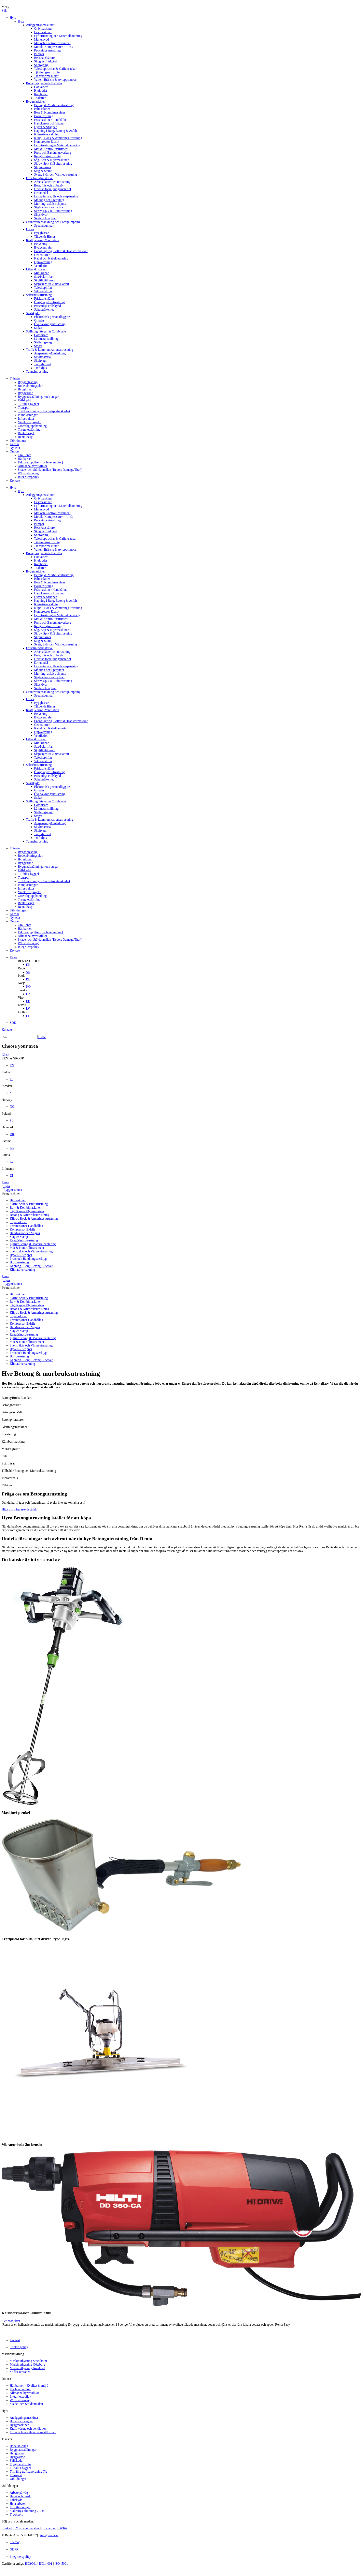  I want to click on Trygghetslösning, so click(29, 429).